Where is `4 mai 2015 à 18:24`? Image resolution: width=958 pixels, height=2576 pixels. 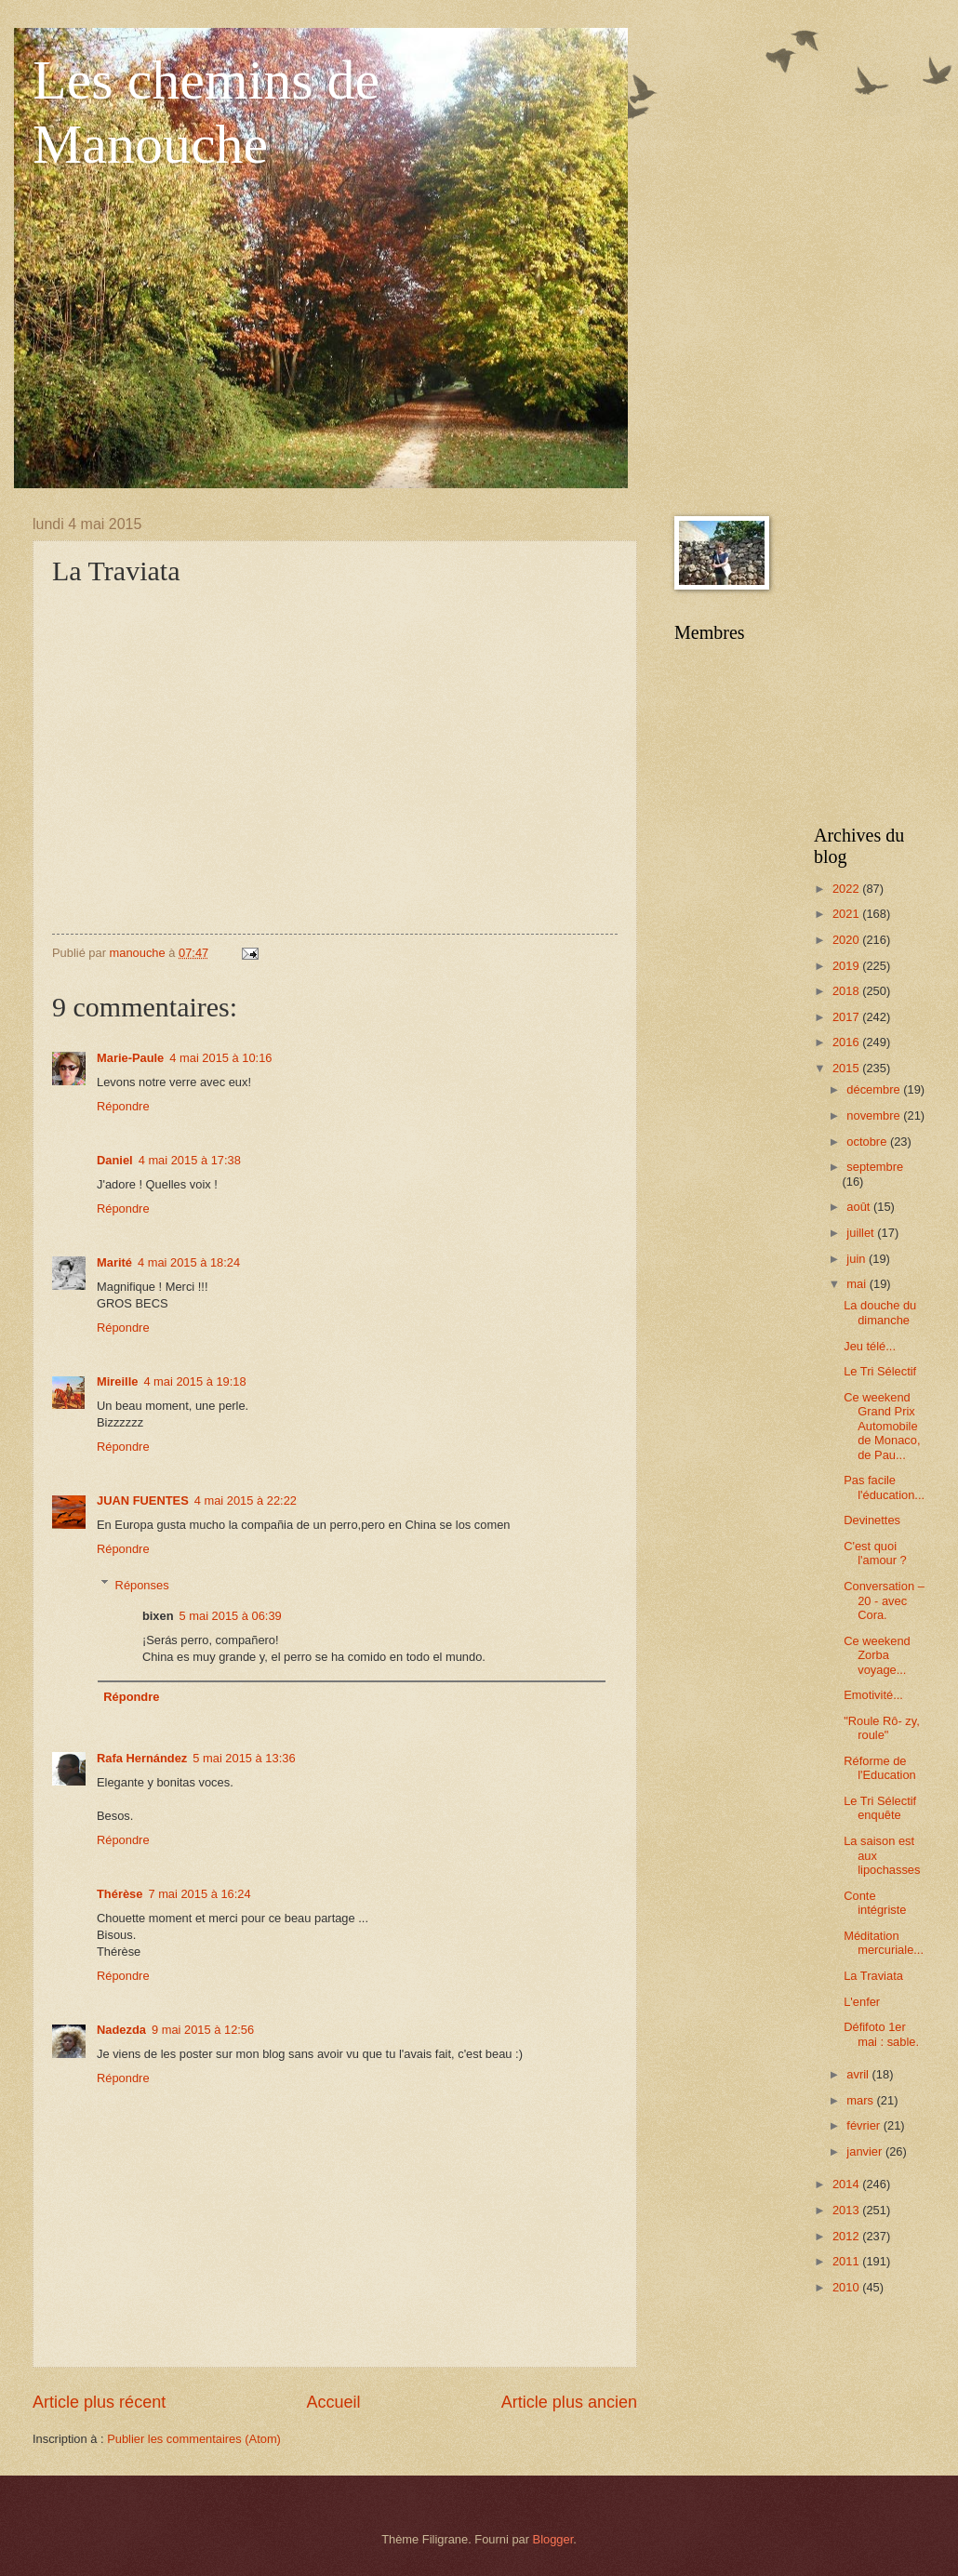 4 mai 2015 à 18:24 is located at coordinates (189, 1262).